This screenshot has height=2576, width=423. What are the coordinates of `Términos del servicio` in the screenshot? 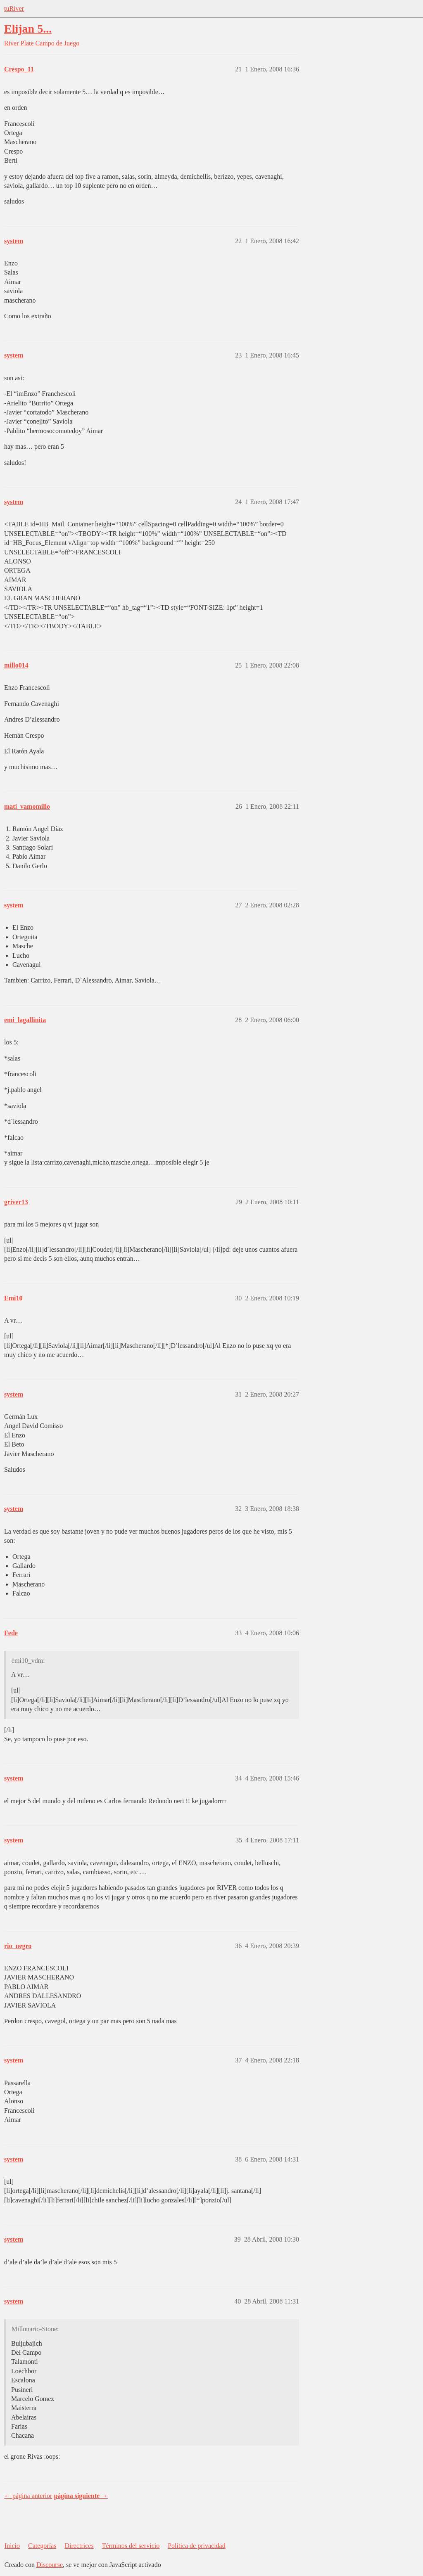 It's located at (131, 2545).